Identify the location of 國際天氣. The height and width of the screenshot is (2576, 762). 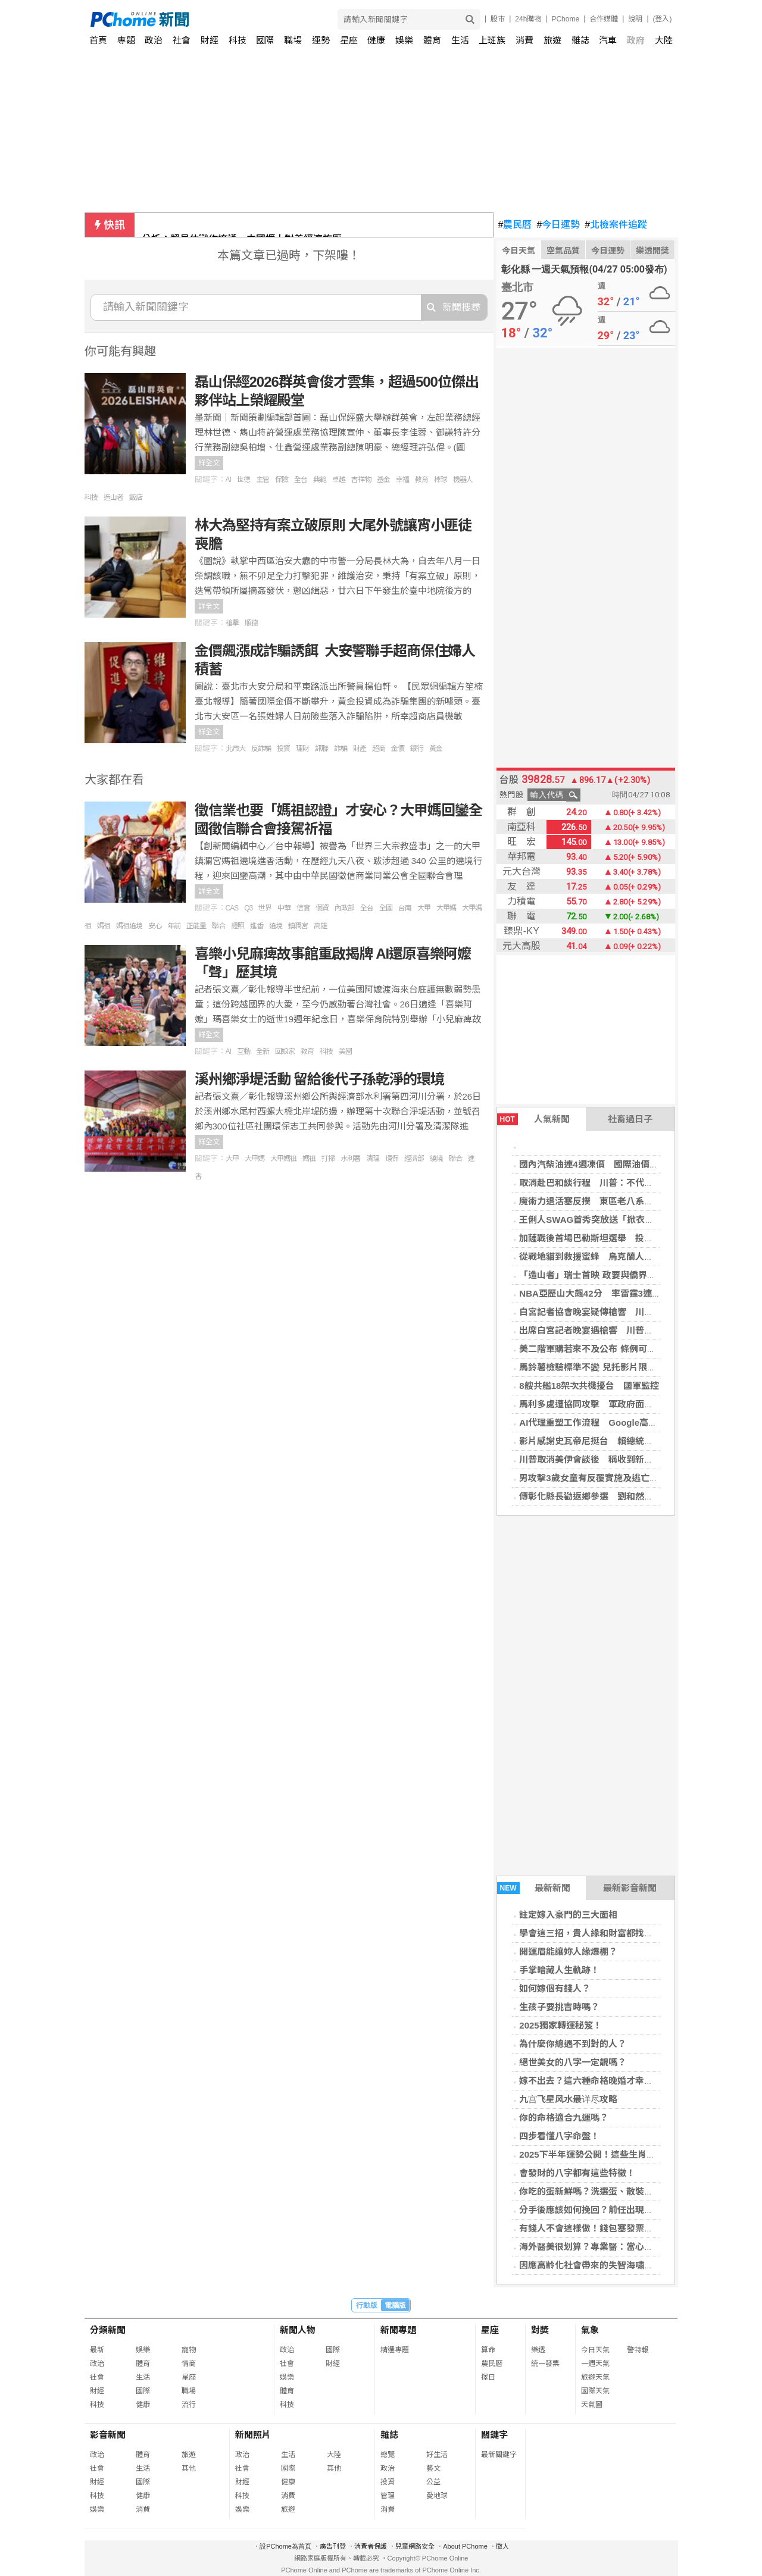
(595, 2391).